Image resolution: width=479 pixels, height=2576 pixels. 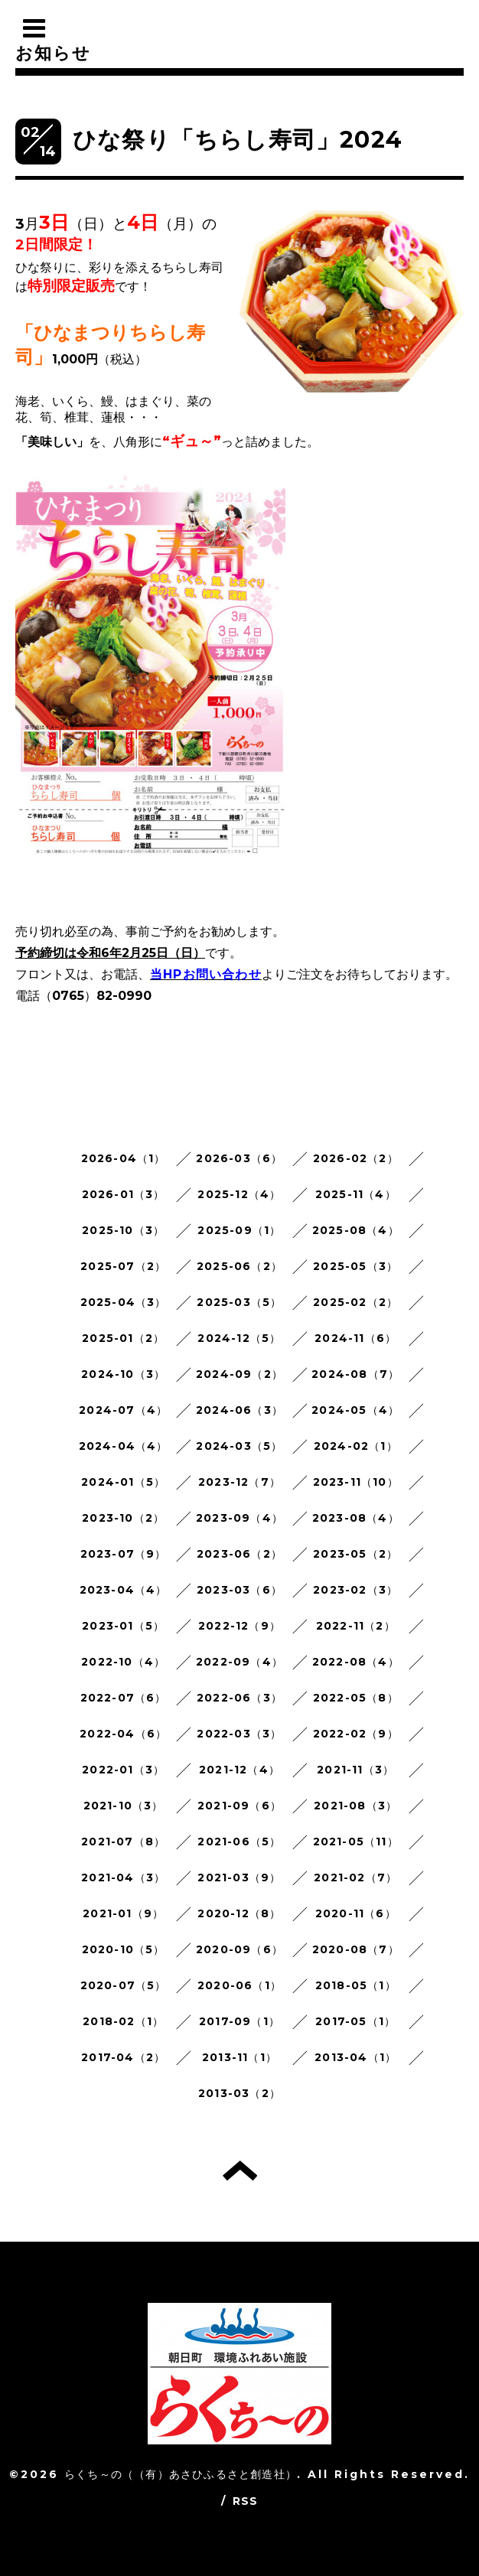 What do you see at coordinates (356, 1734) in the screenshot?
I see `2022-02（9）` at bounding box center [356, 1734].